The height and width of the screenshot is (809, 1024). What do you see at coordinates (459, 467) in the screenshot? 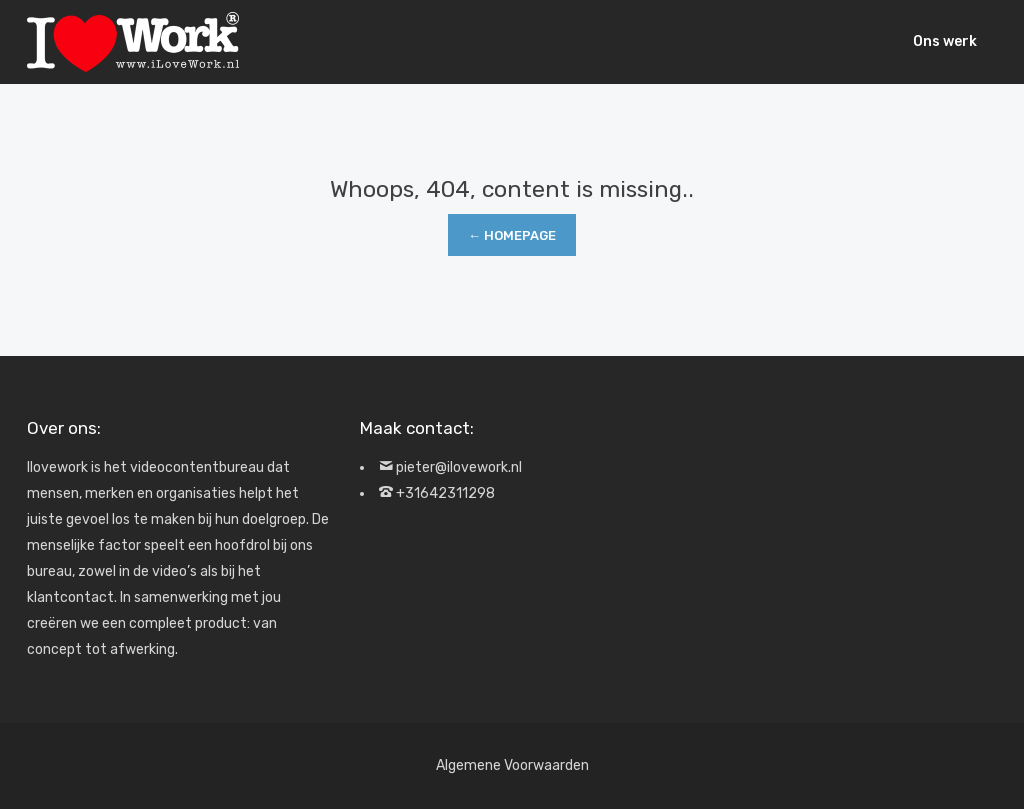
I see `pieter@ilovework.nl` at bounding box center [459, 467].